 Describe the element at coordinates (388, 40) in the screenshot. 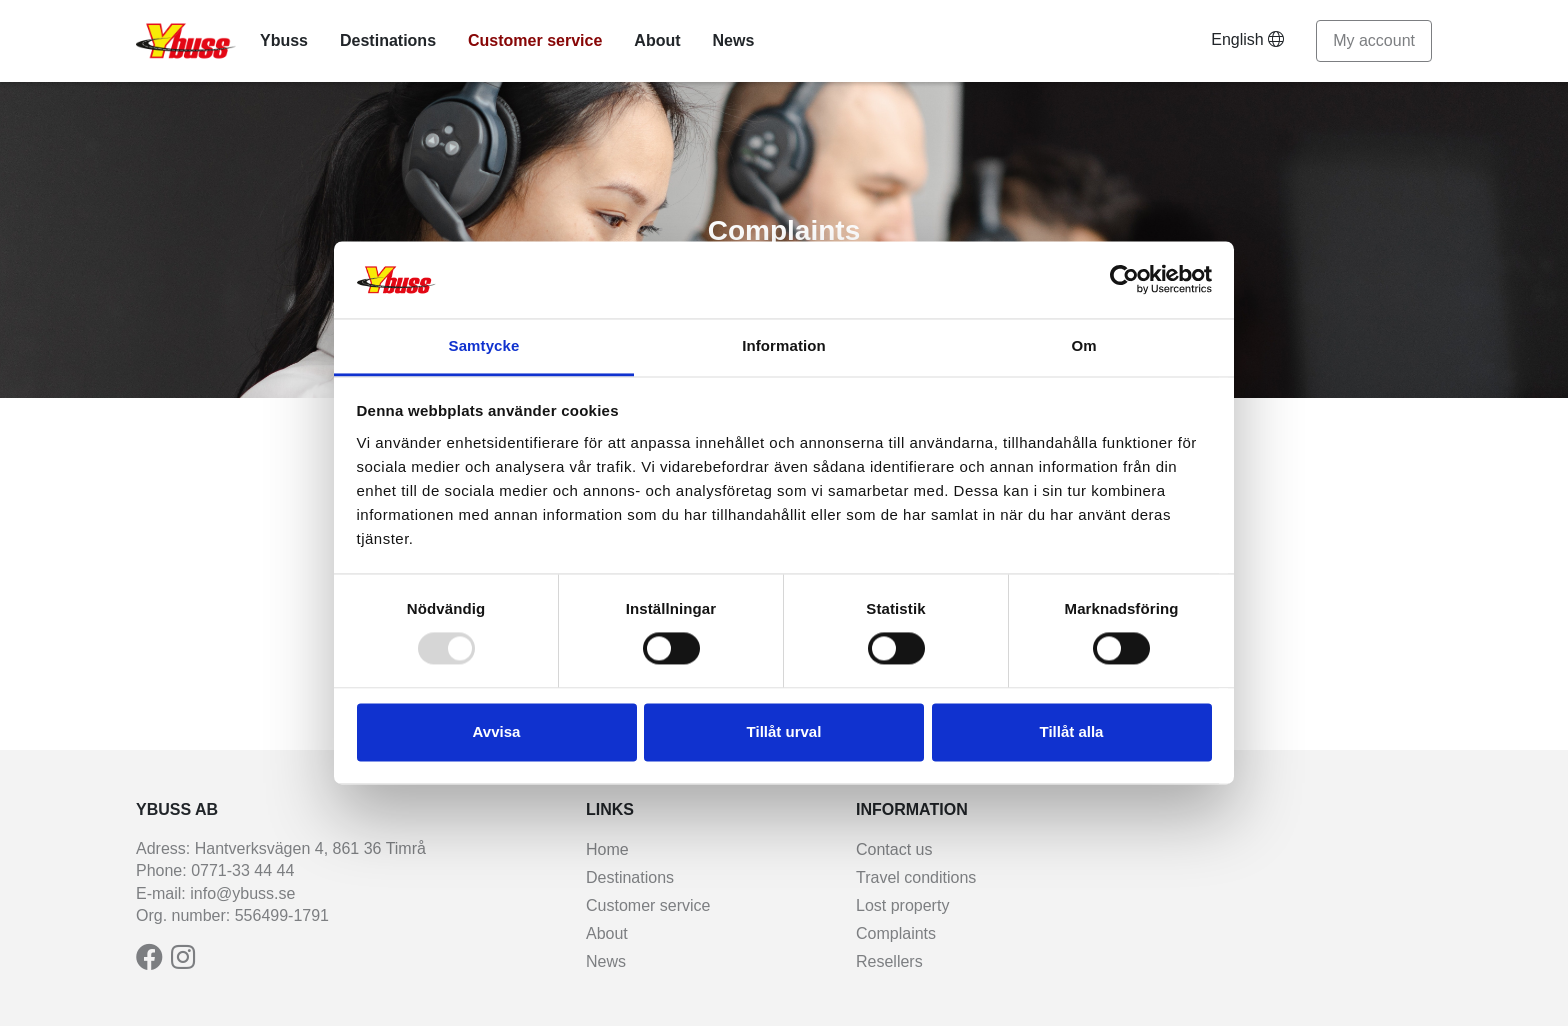

I see `Destinations` at that location.